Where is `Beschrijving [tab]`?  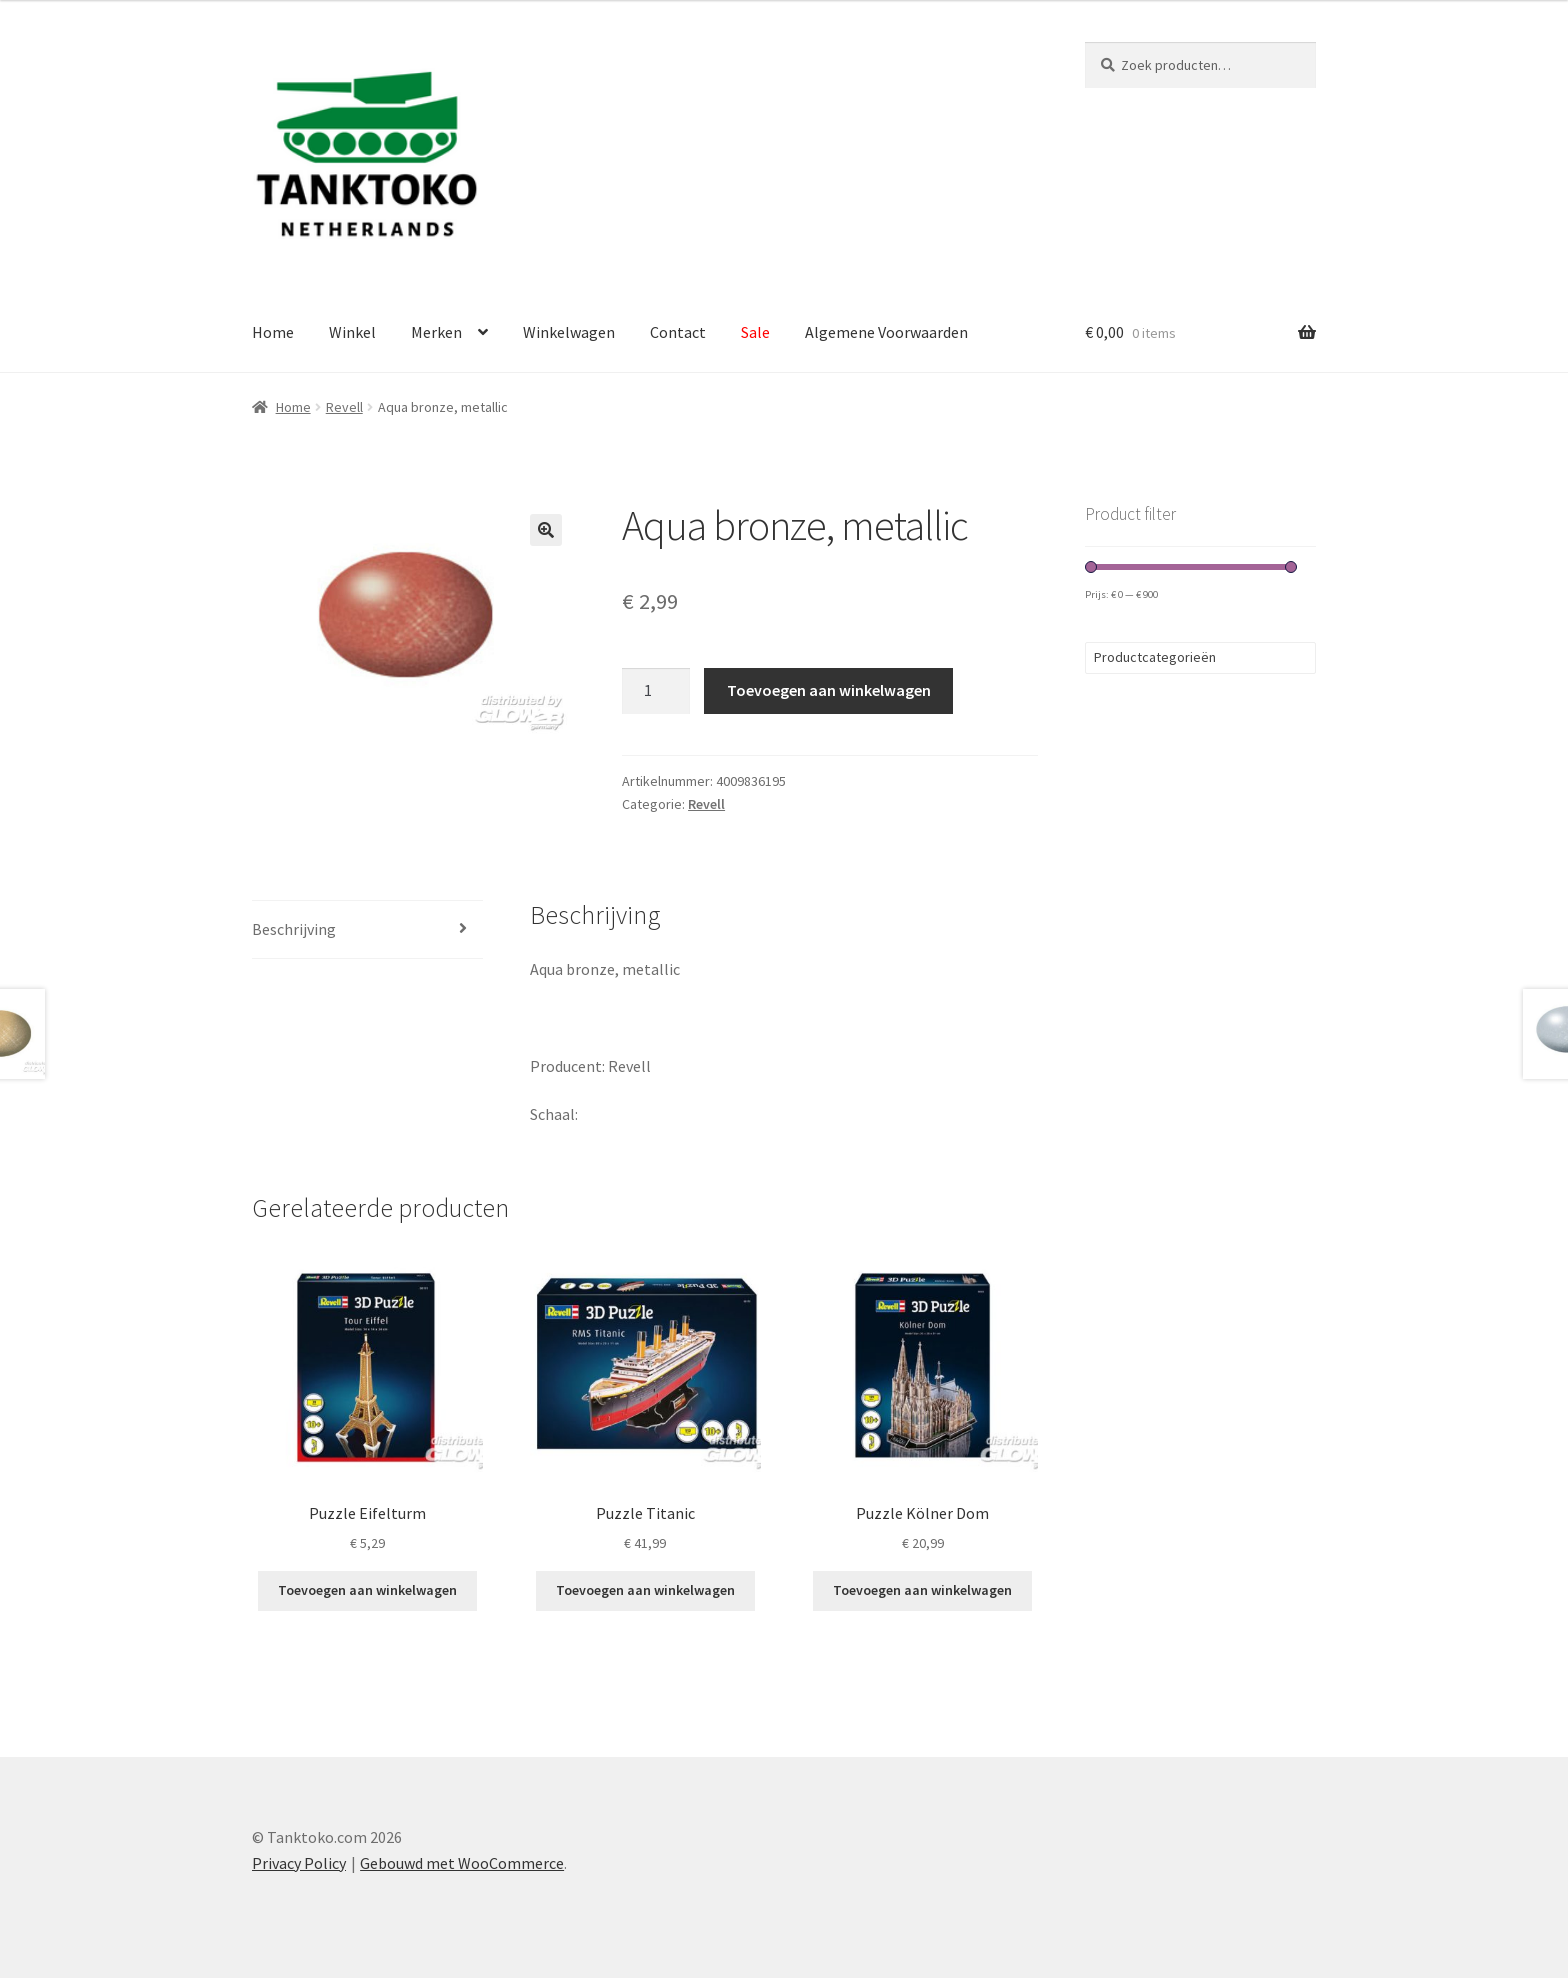 Beschrijving [tab] is located at coordinates (294, 929).